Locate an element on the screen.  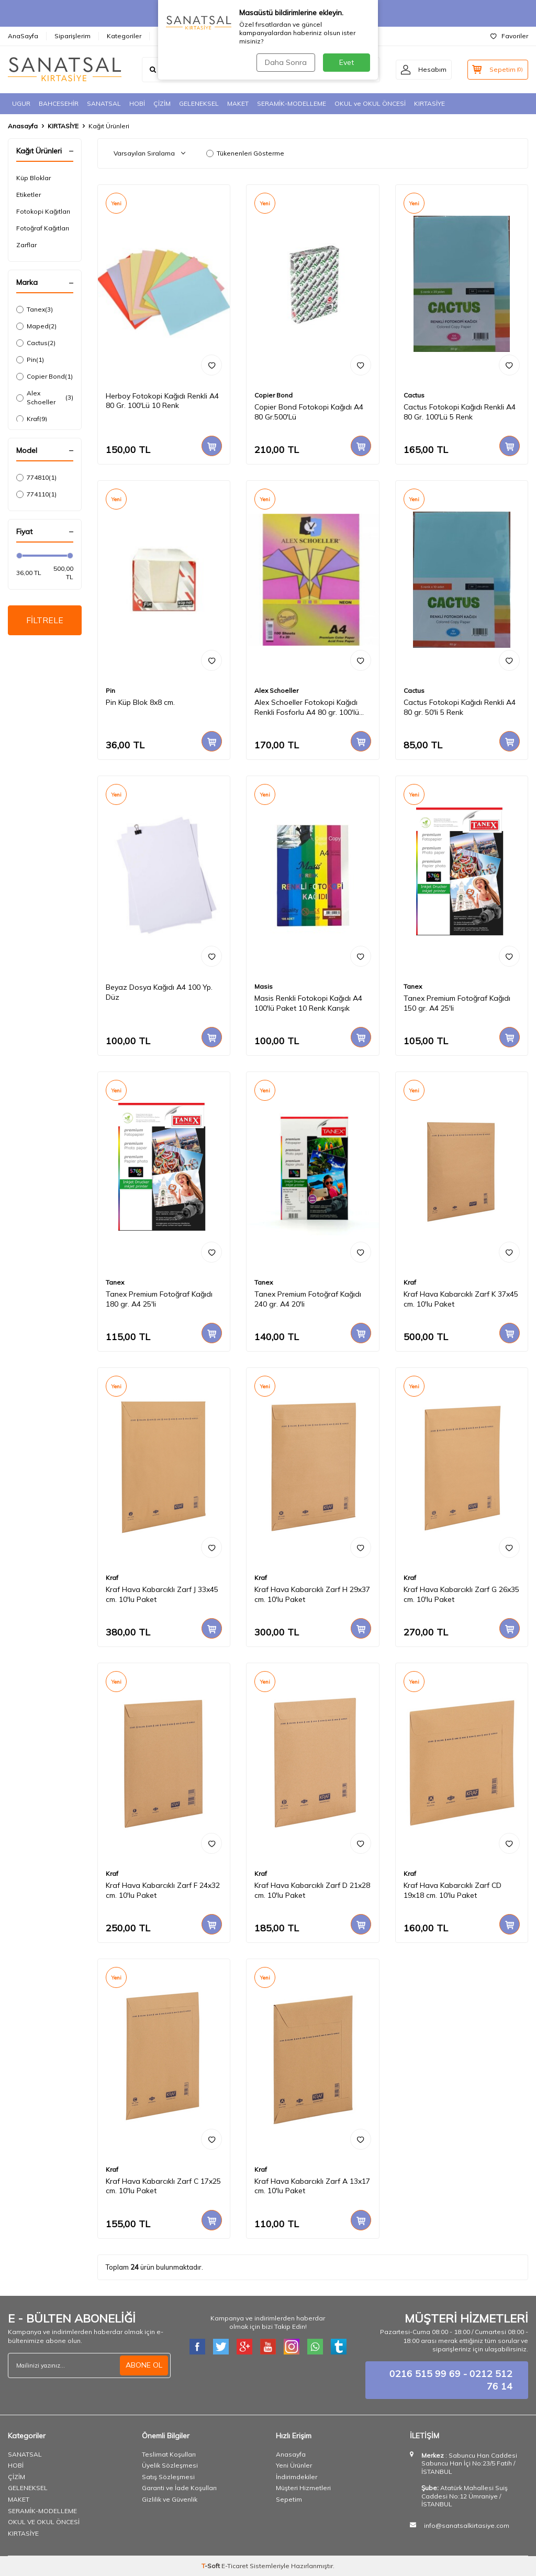
Herboy Fotokopi Kağıdı Renkli A4 80 Gr. 100'Lü 10 Renk is located at coordinates (162, 401).